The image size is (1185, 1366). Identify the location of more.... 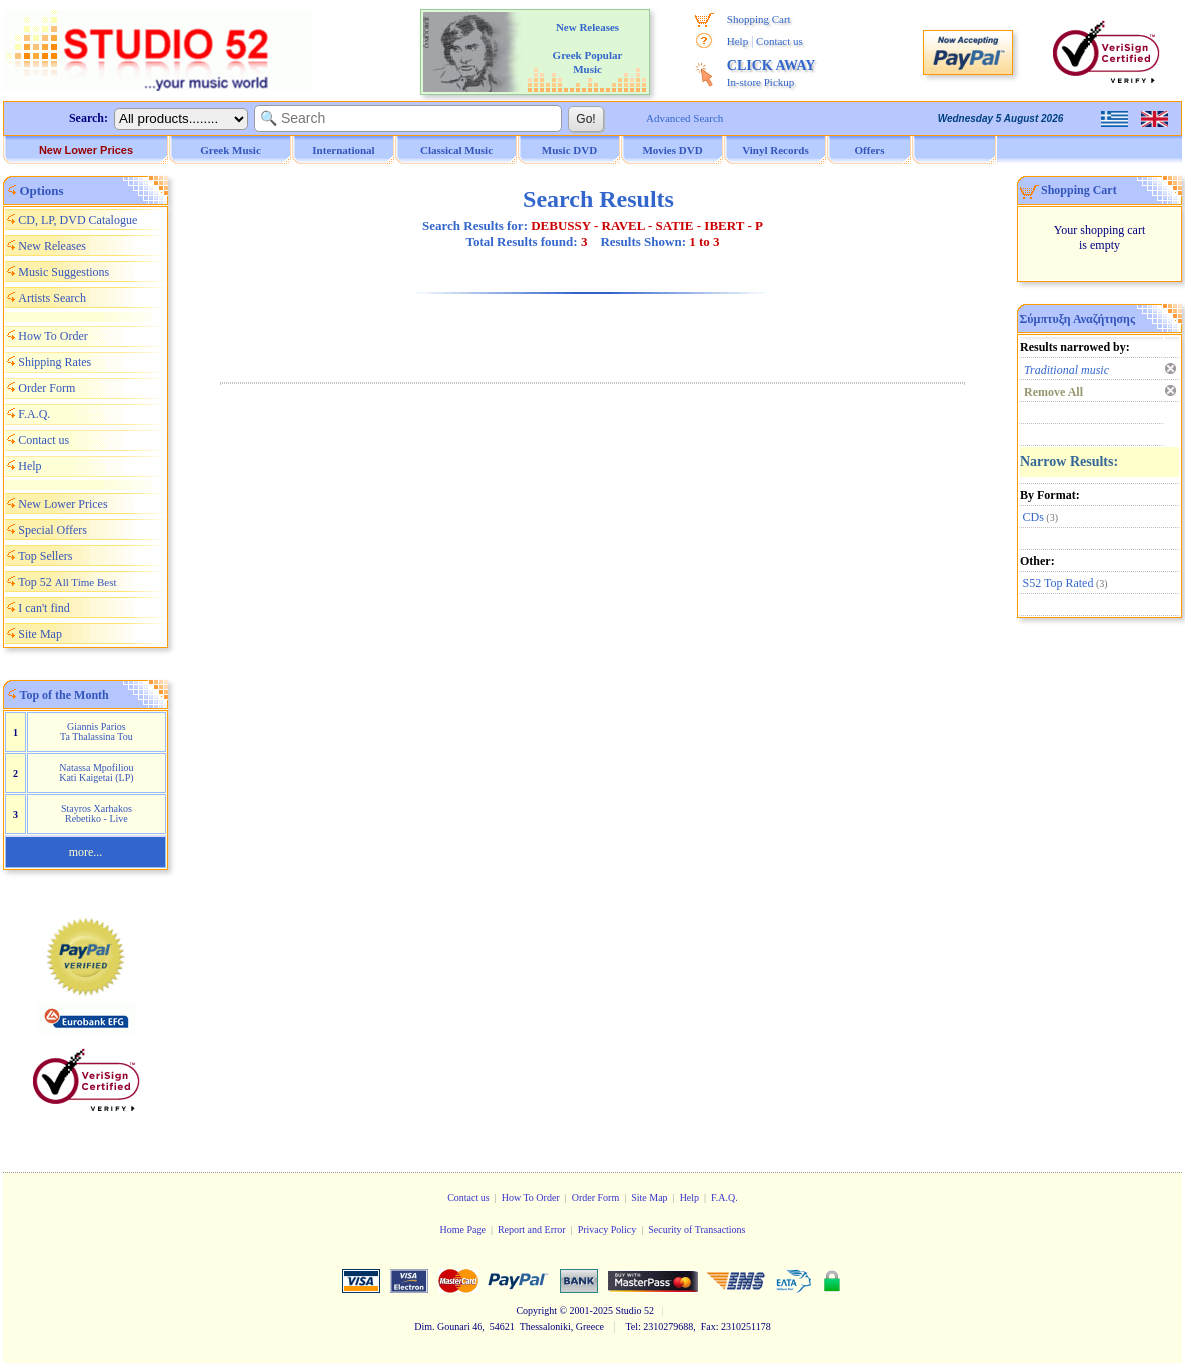
(86, 852).